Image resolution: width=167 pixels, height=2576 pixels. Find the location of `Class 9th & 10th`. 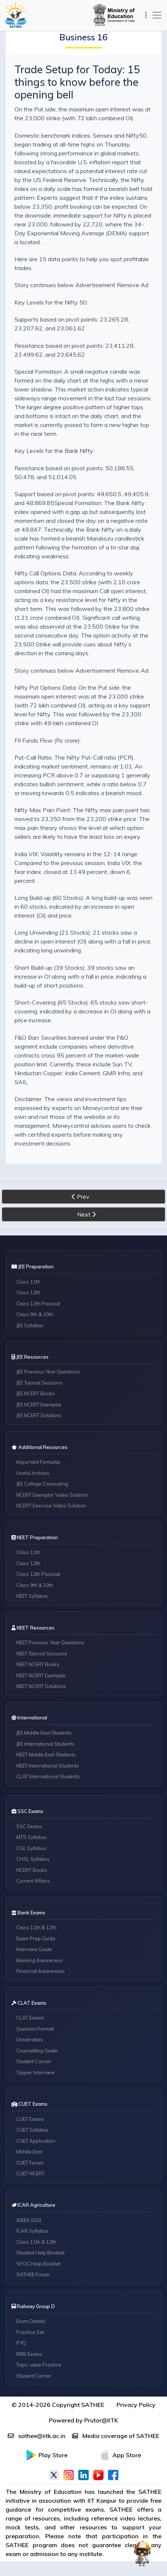

Class 9th & 10th is located at coordinates (34, 1314).